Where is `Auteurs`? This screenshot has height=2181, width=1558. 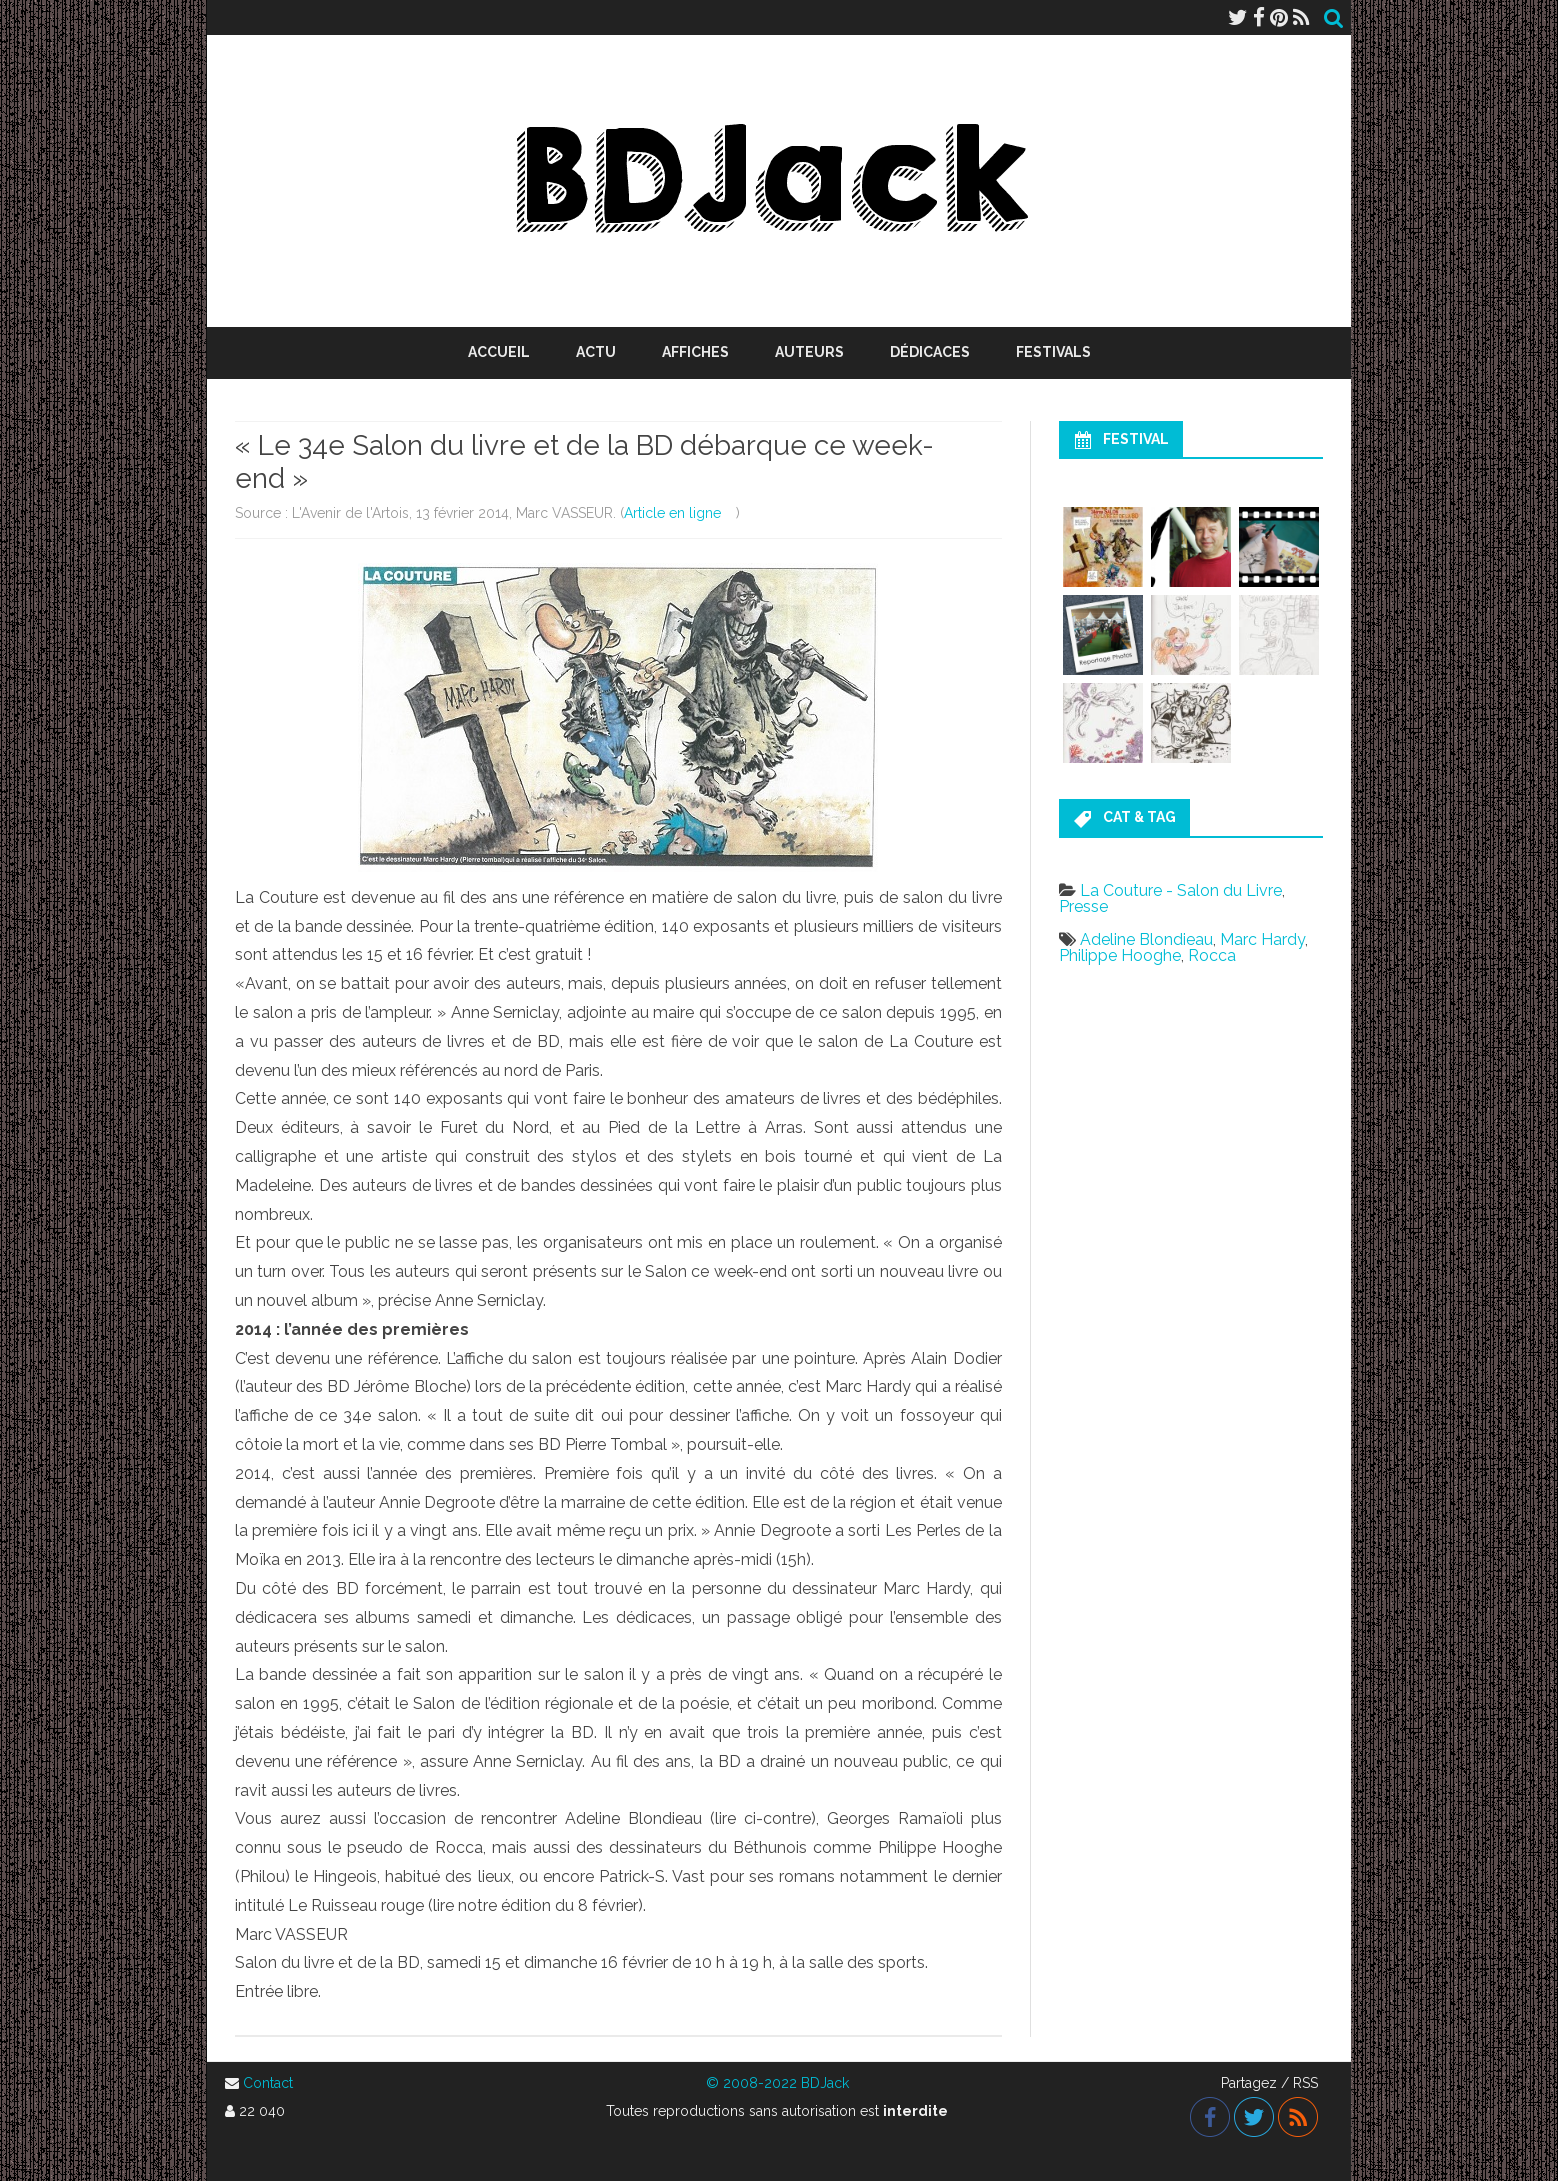 Auteurs is located at coordinates (809, 352).